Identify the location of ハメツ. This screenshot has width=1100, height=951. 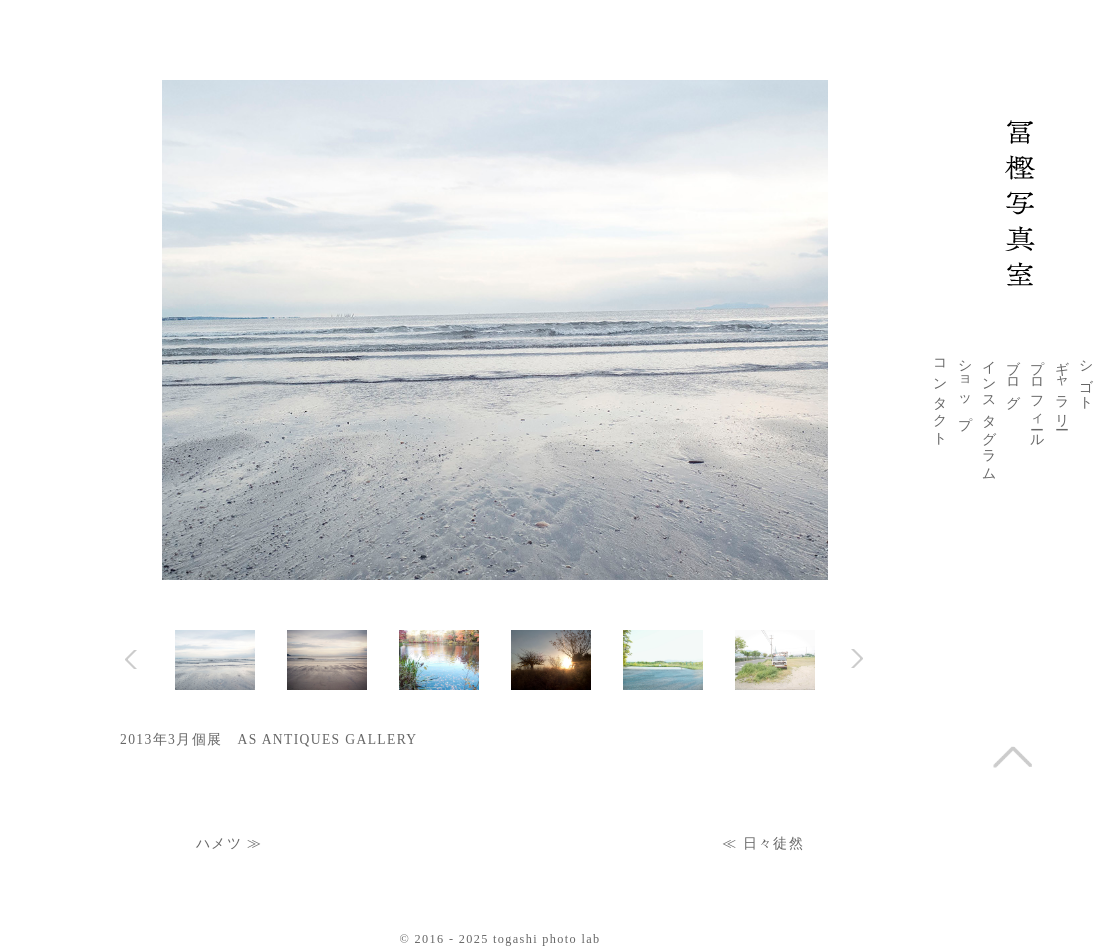
(219, 843).